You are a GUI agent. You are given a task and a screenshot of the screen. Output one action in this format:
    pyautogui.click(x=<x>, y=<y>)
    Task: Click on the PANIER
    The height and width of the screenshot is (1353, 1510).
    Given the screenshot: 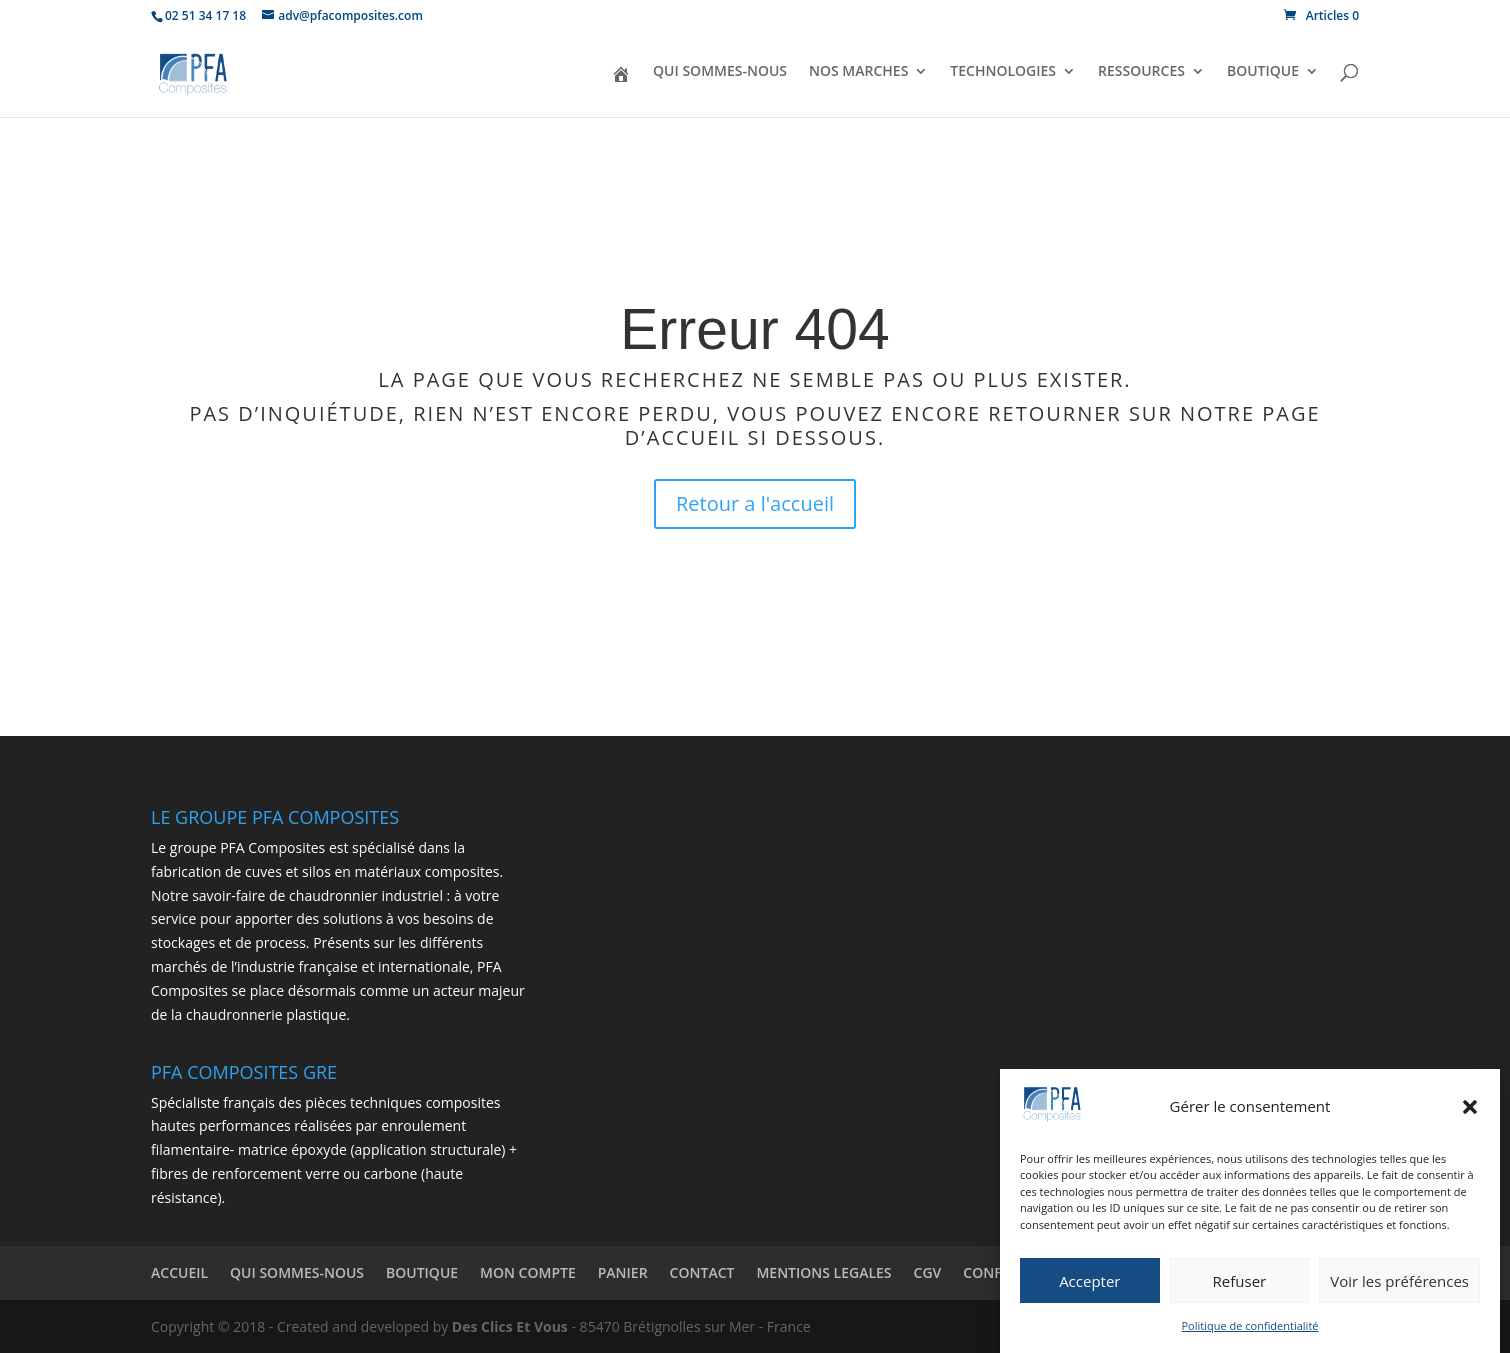 What is the action you would take?
    pyautogui.click(x=623, y=1272)
    